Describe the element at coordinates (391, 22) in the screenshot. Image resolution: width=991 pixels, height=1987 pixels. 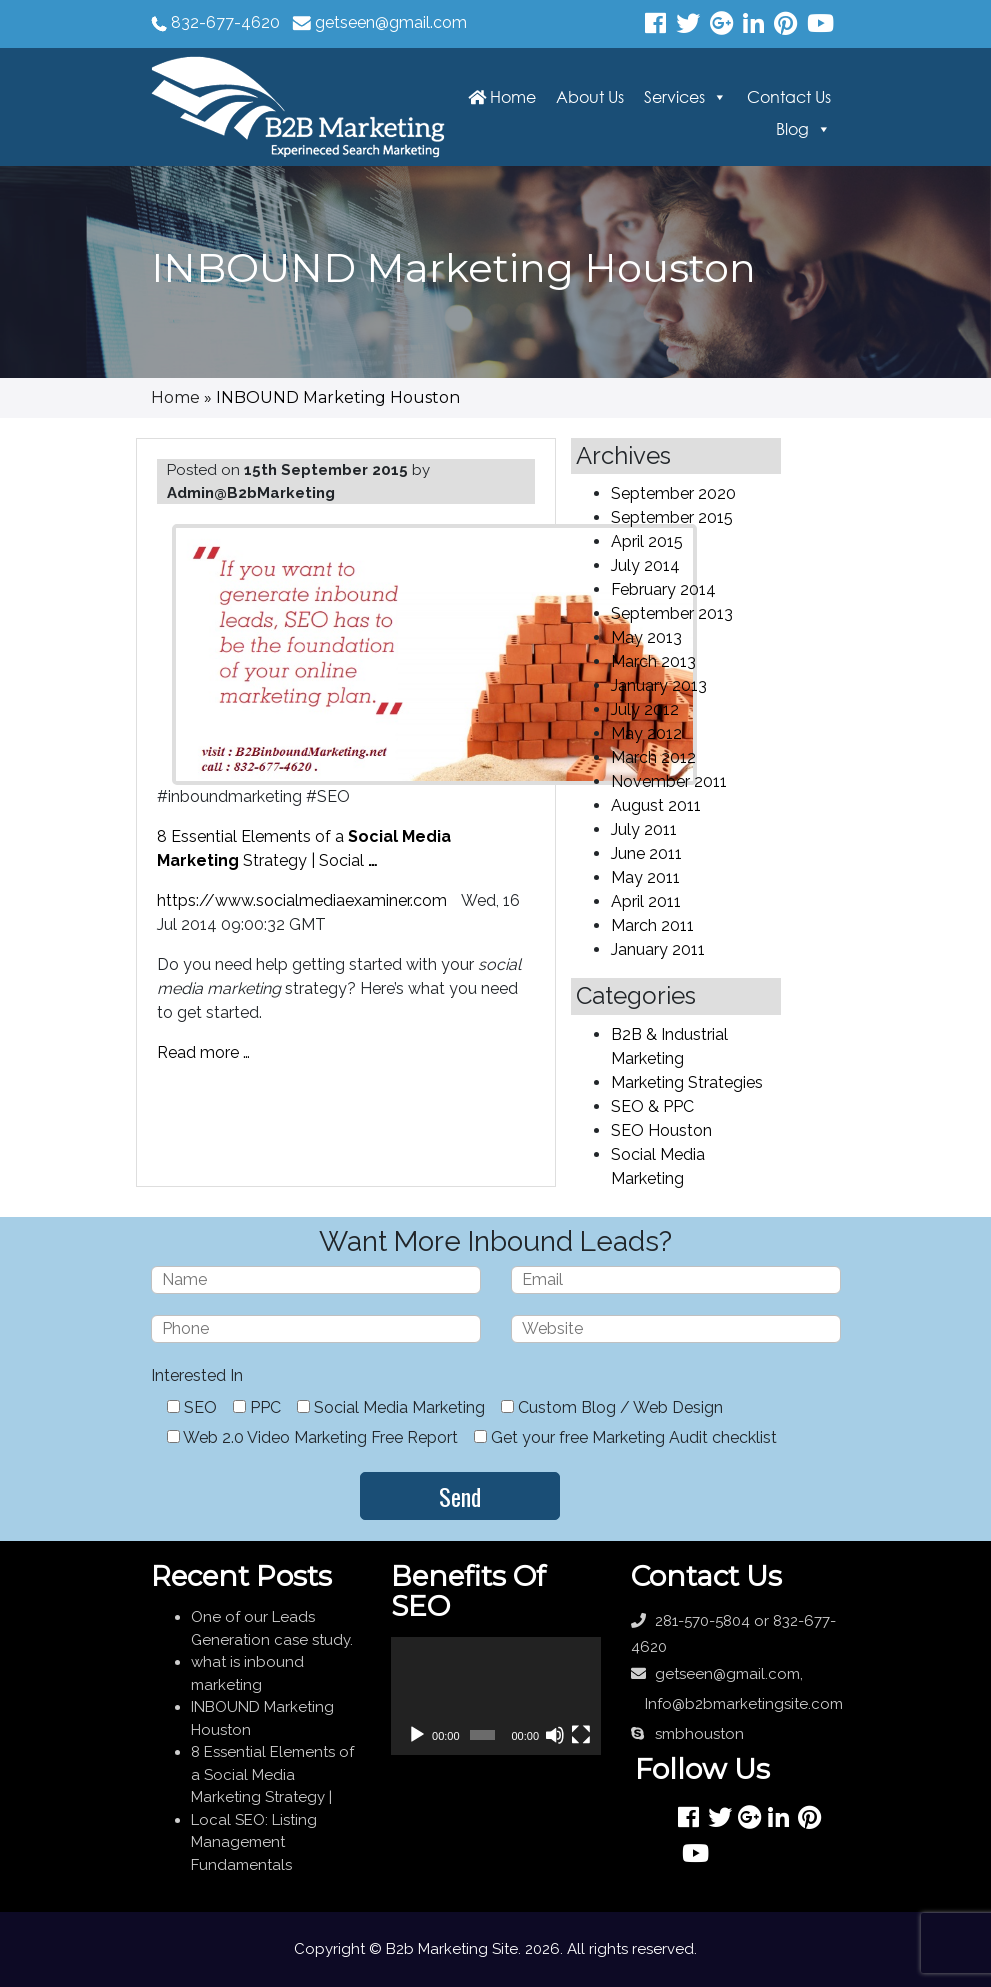
I see `getseen@gmail.com` at that location.